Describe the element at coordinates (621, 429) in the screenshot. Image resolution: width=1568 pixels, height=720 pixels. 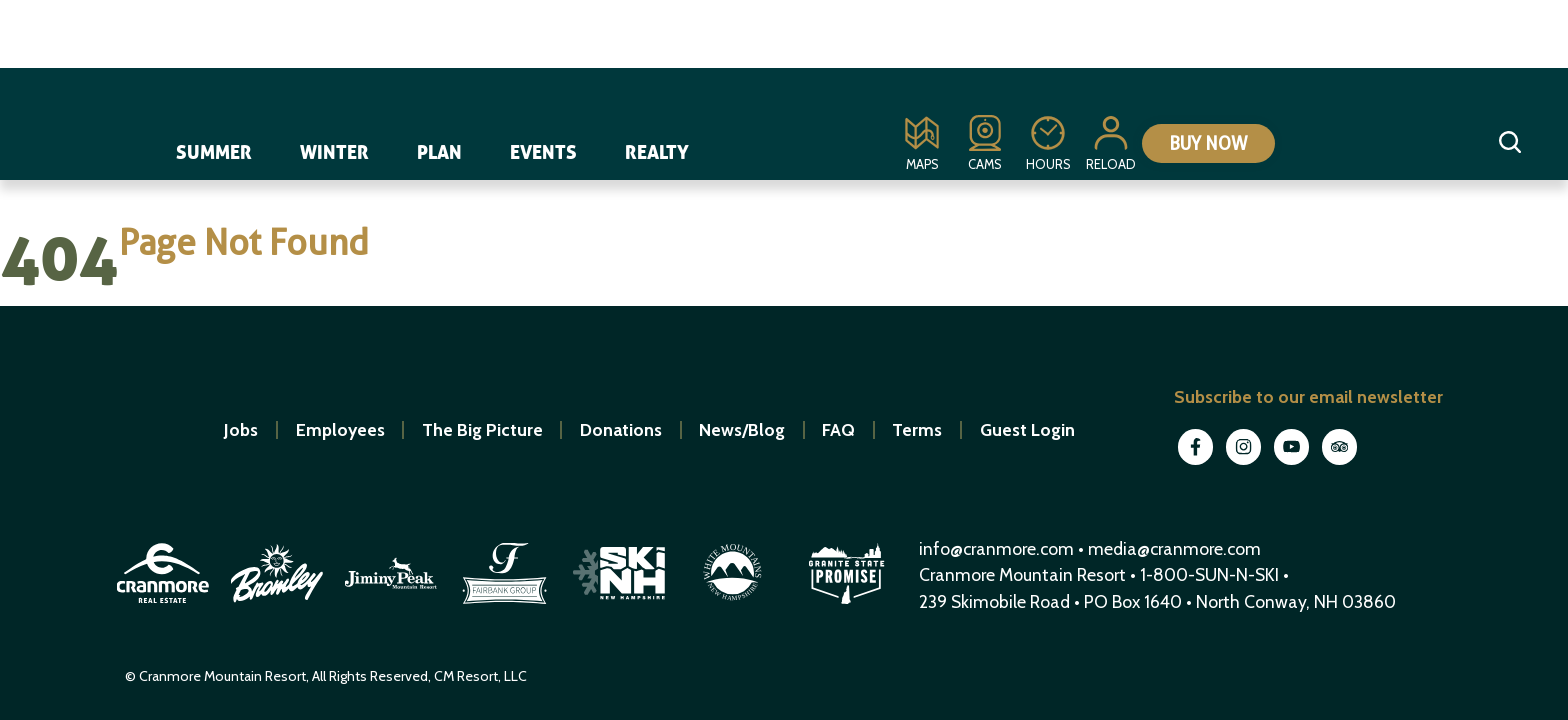
I see `Donations` at that location.